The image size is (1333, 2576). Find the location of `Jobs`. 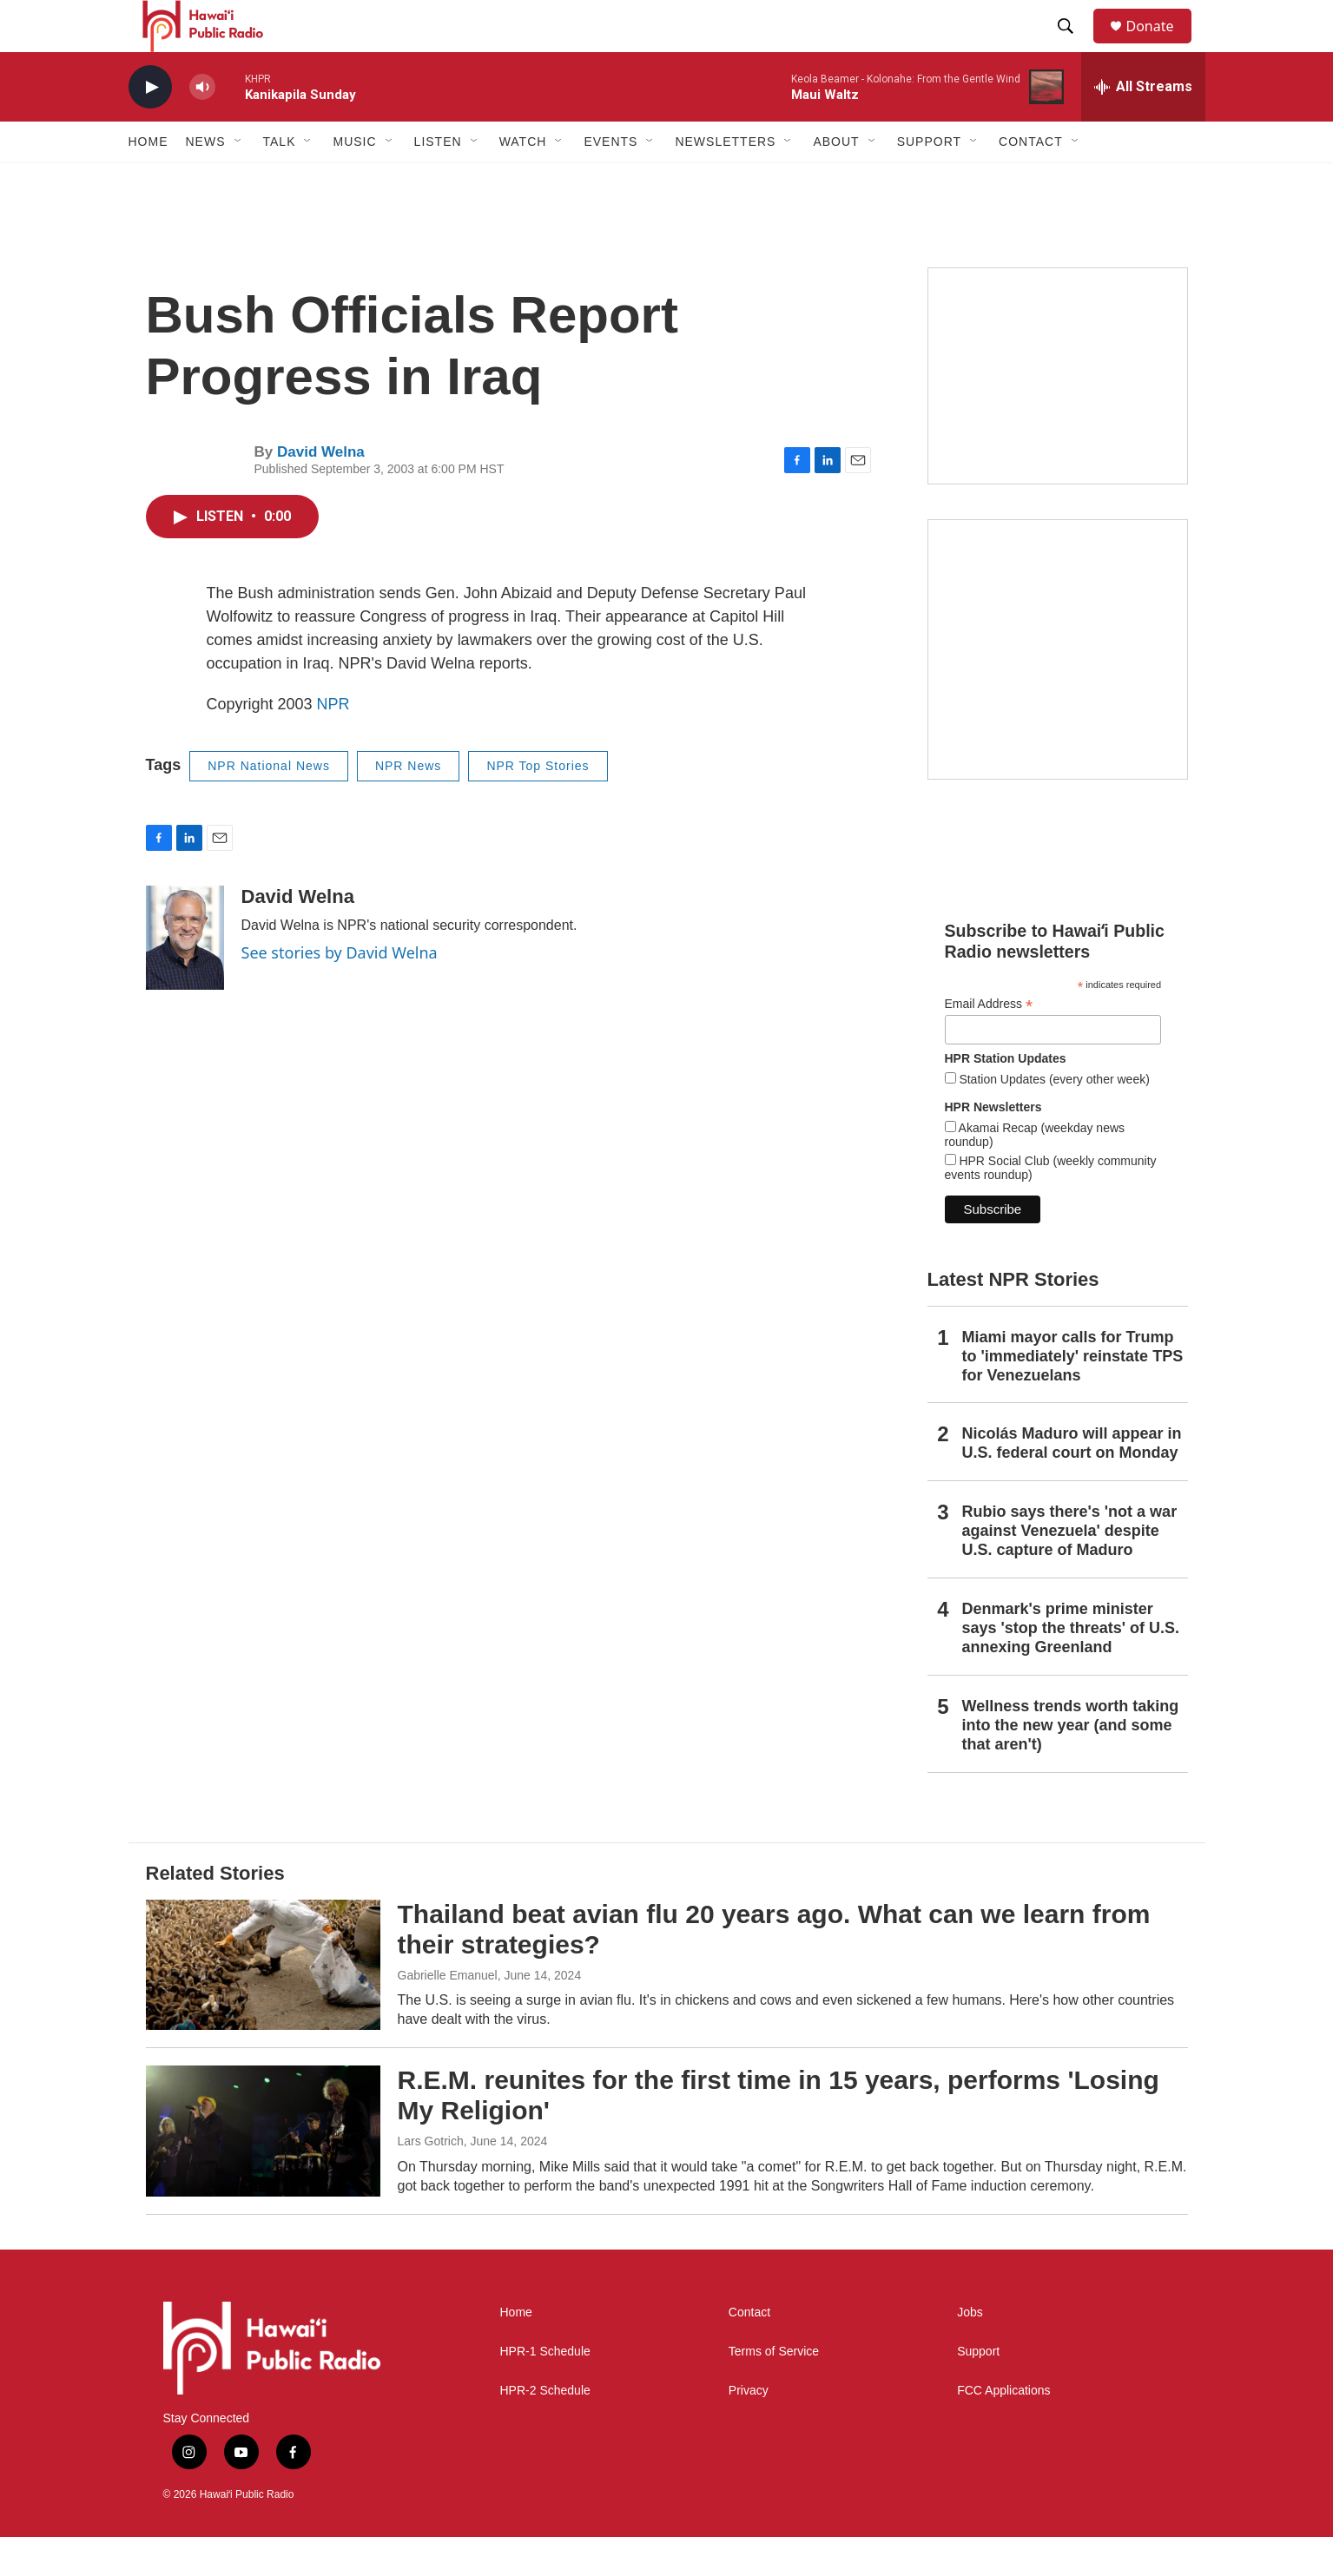

Jobs is located at coordinates (970, 2351).